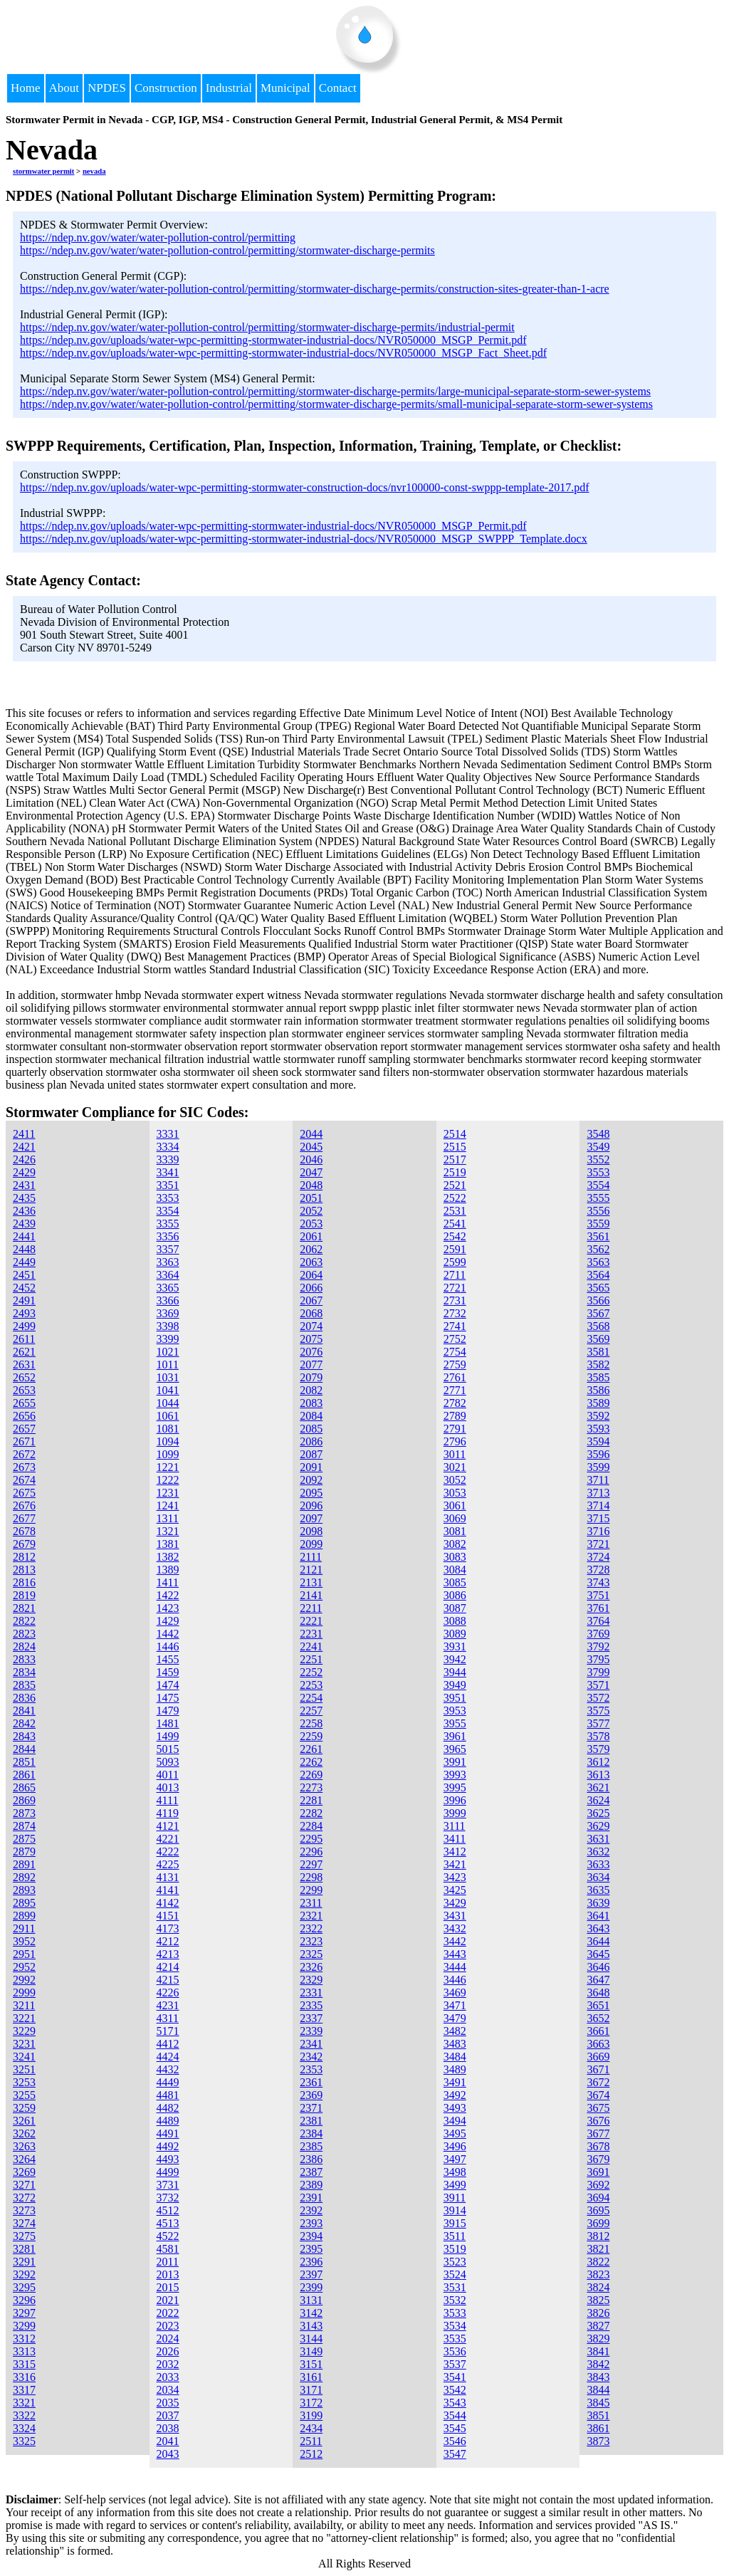 The height and width of the screenshot is (2576, 729). I want to click on 2051, so click(311, 1198).